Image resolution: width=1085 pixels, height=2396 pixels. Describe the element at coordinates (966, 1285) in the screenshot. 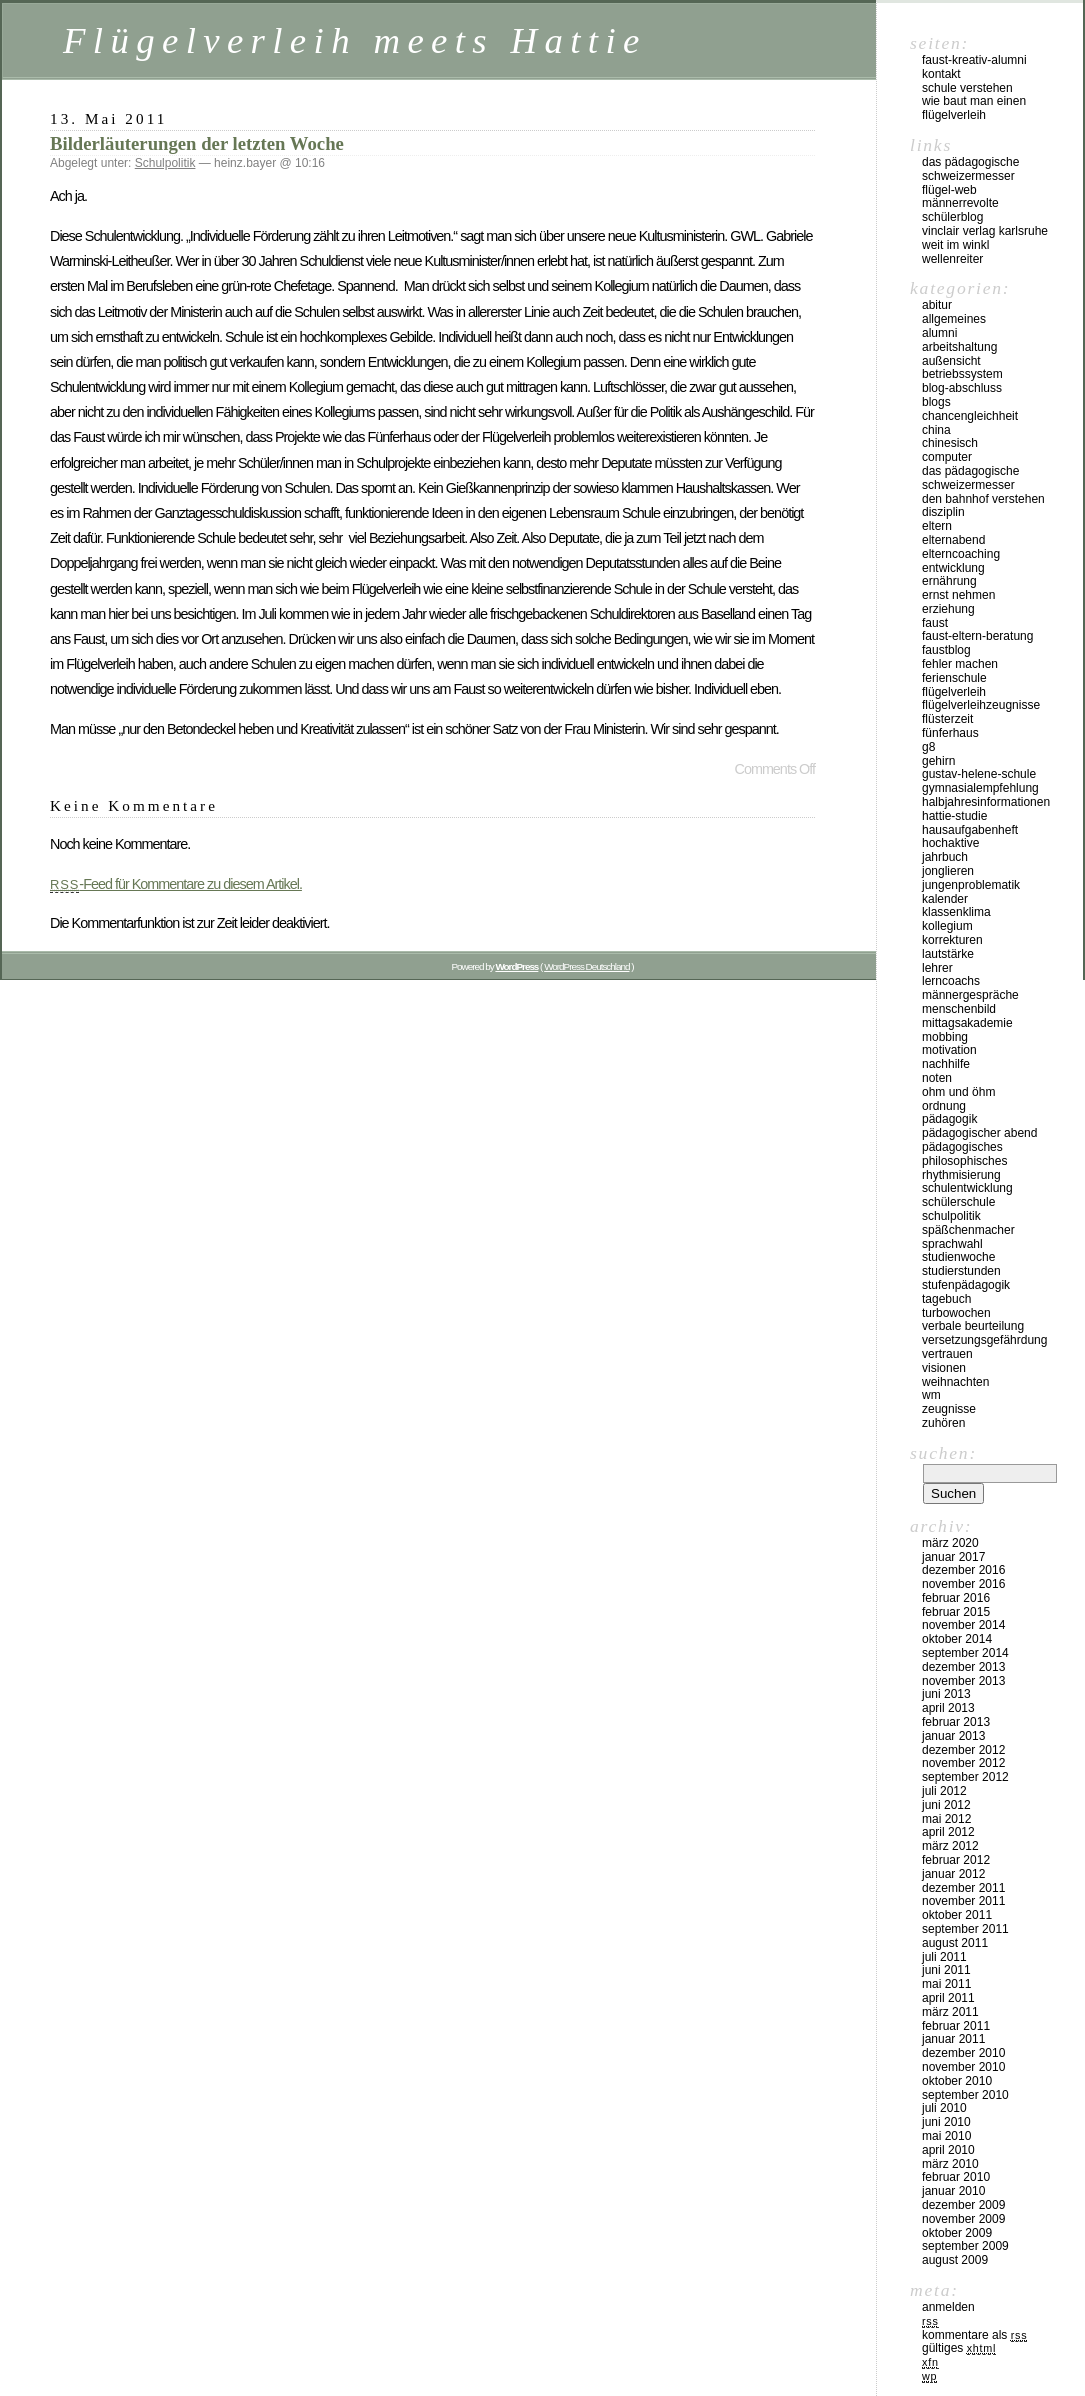

I see `Stufenpädagogik` at that location.